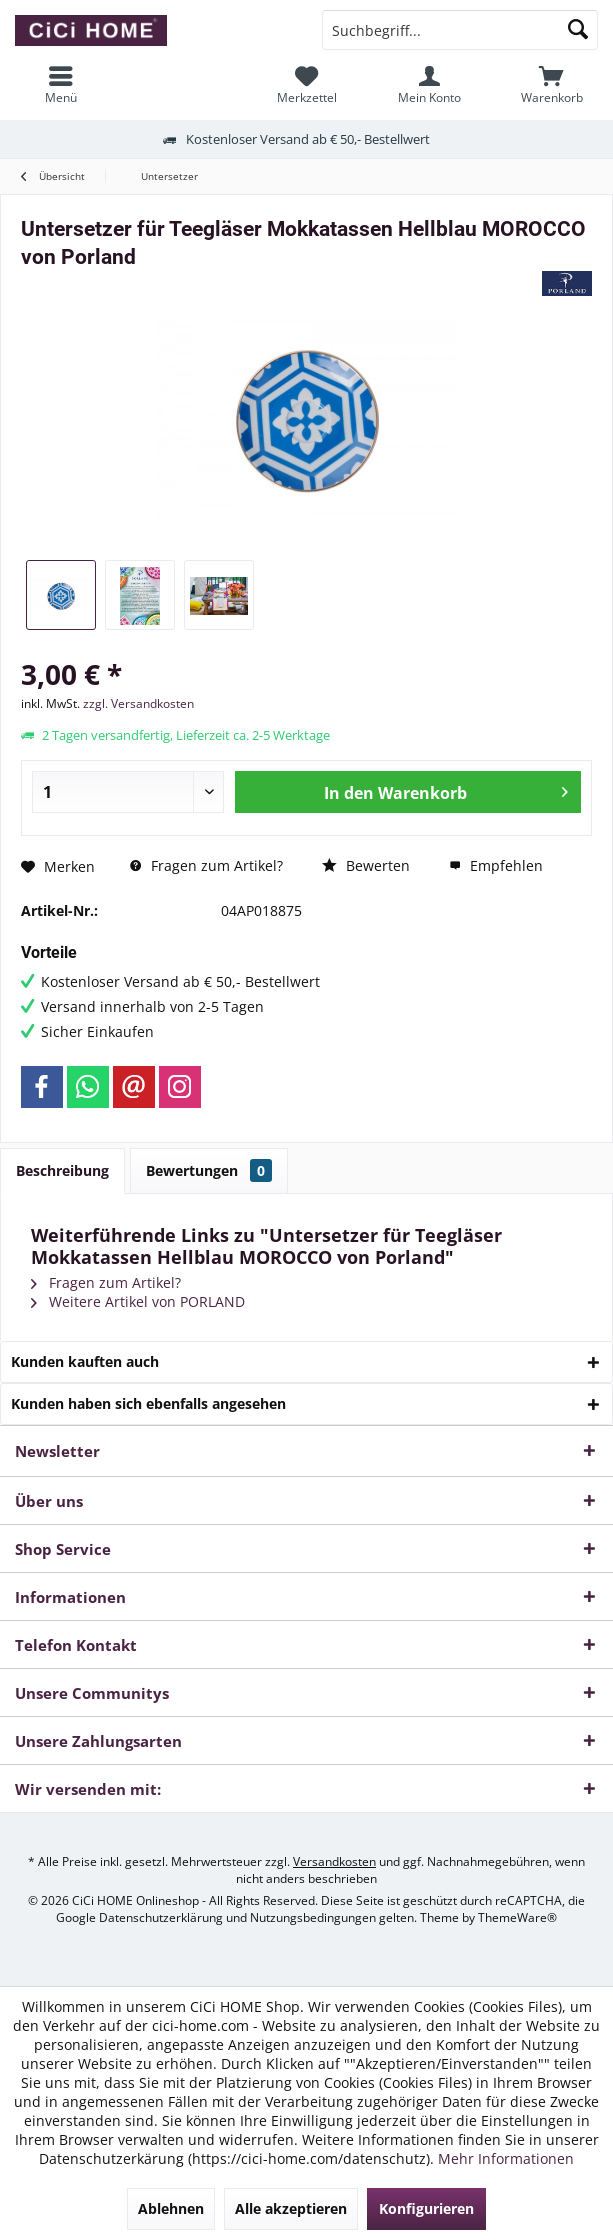  I want to click on Beschreibung, so click(62, 1170).